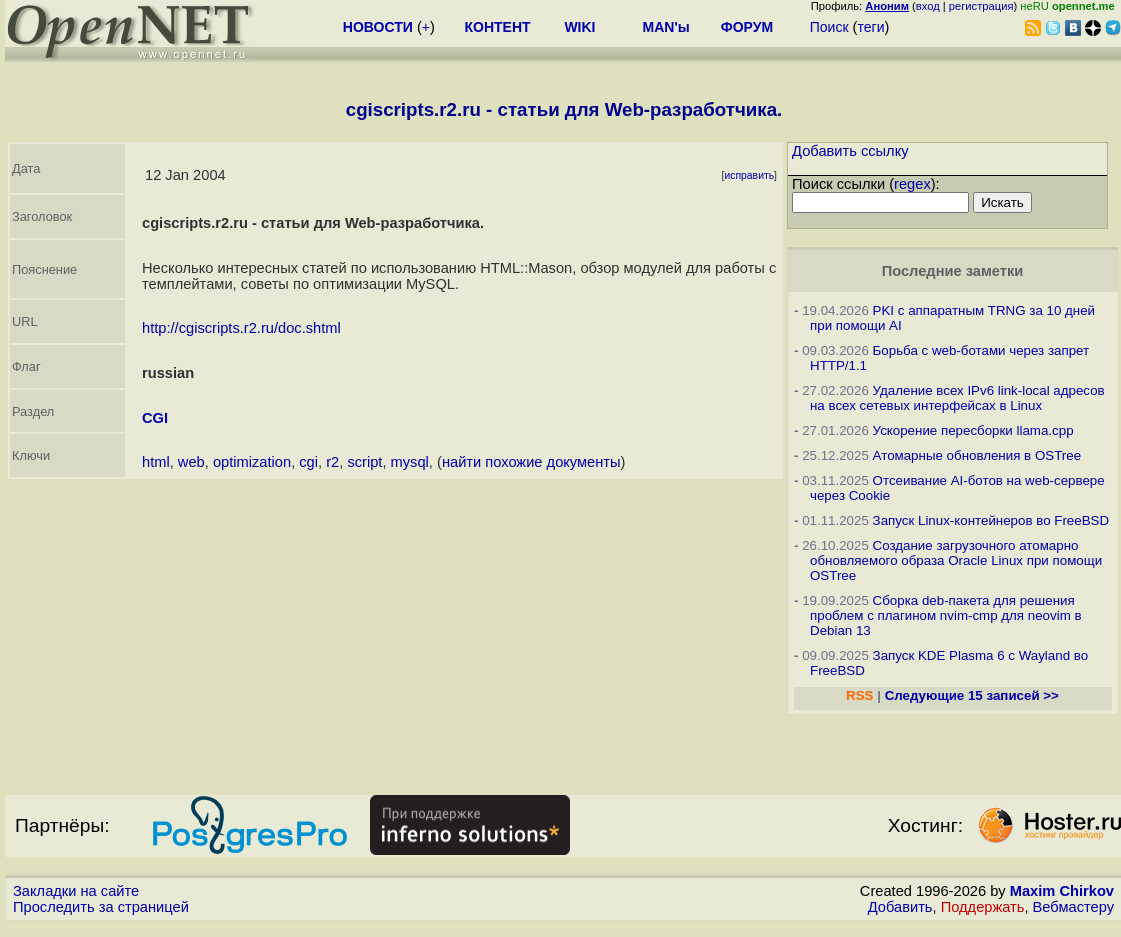 This screenshot has height=937, width=1121. Describe the element at coordinates (410, 462) in the screenshot. I see `mysql` at that location.